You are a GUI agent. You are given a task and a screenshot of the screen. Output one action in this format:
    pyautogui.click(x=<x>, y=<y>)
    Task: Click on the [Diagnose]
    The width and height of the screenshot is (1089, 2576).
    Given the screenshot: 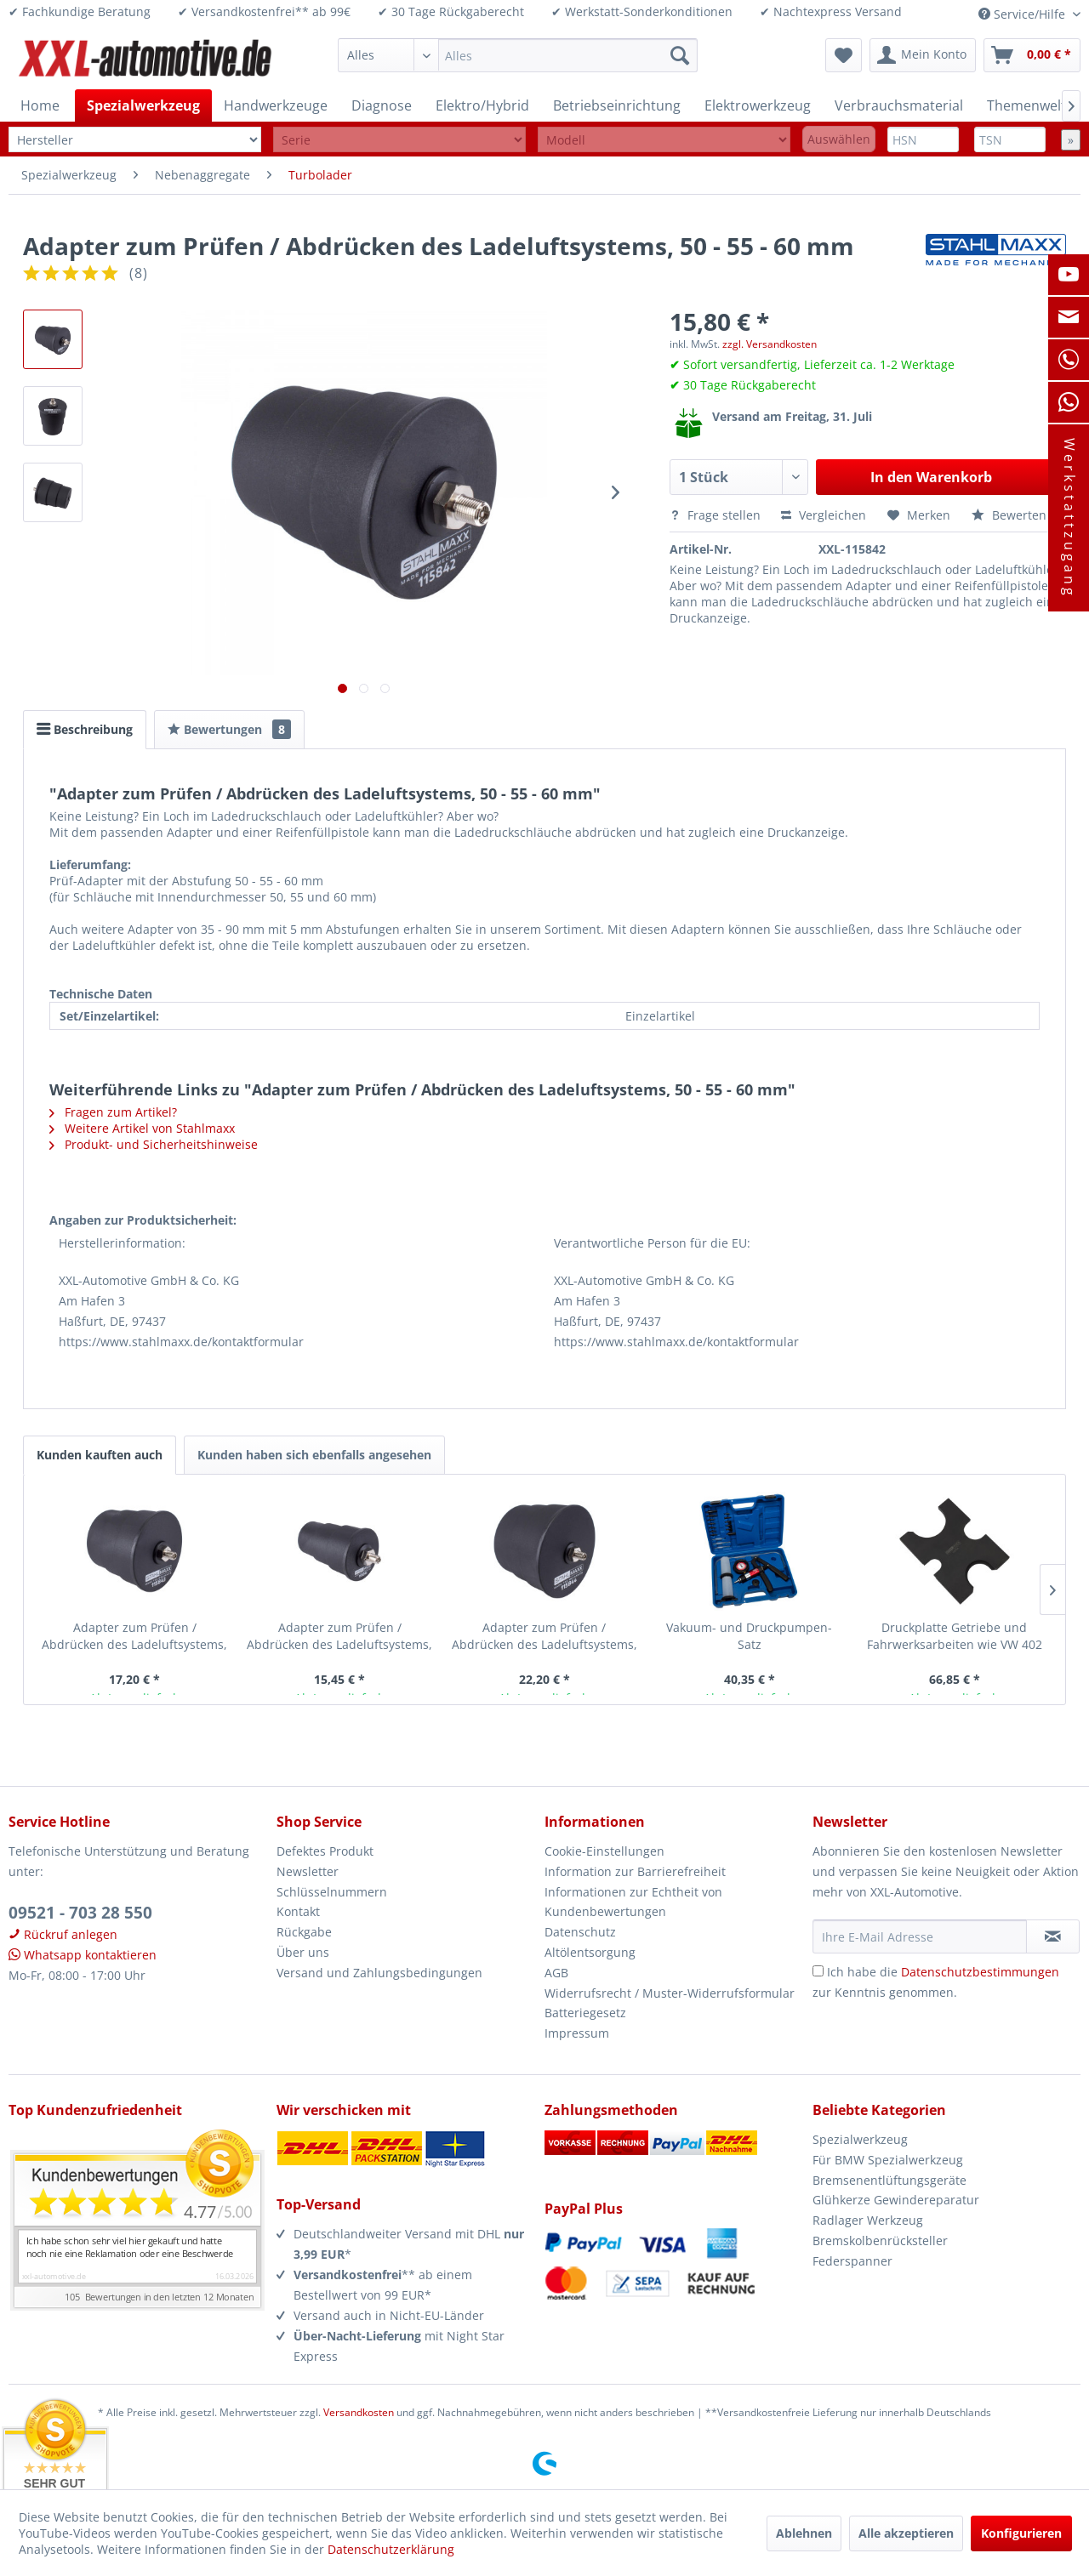 What is the action you would take?
    pyautogui.click(x=381, y=105)
    